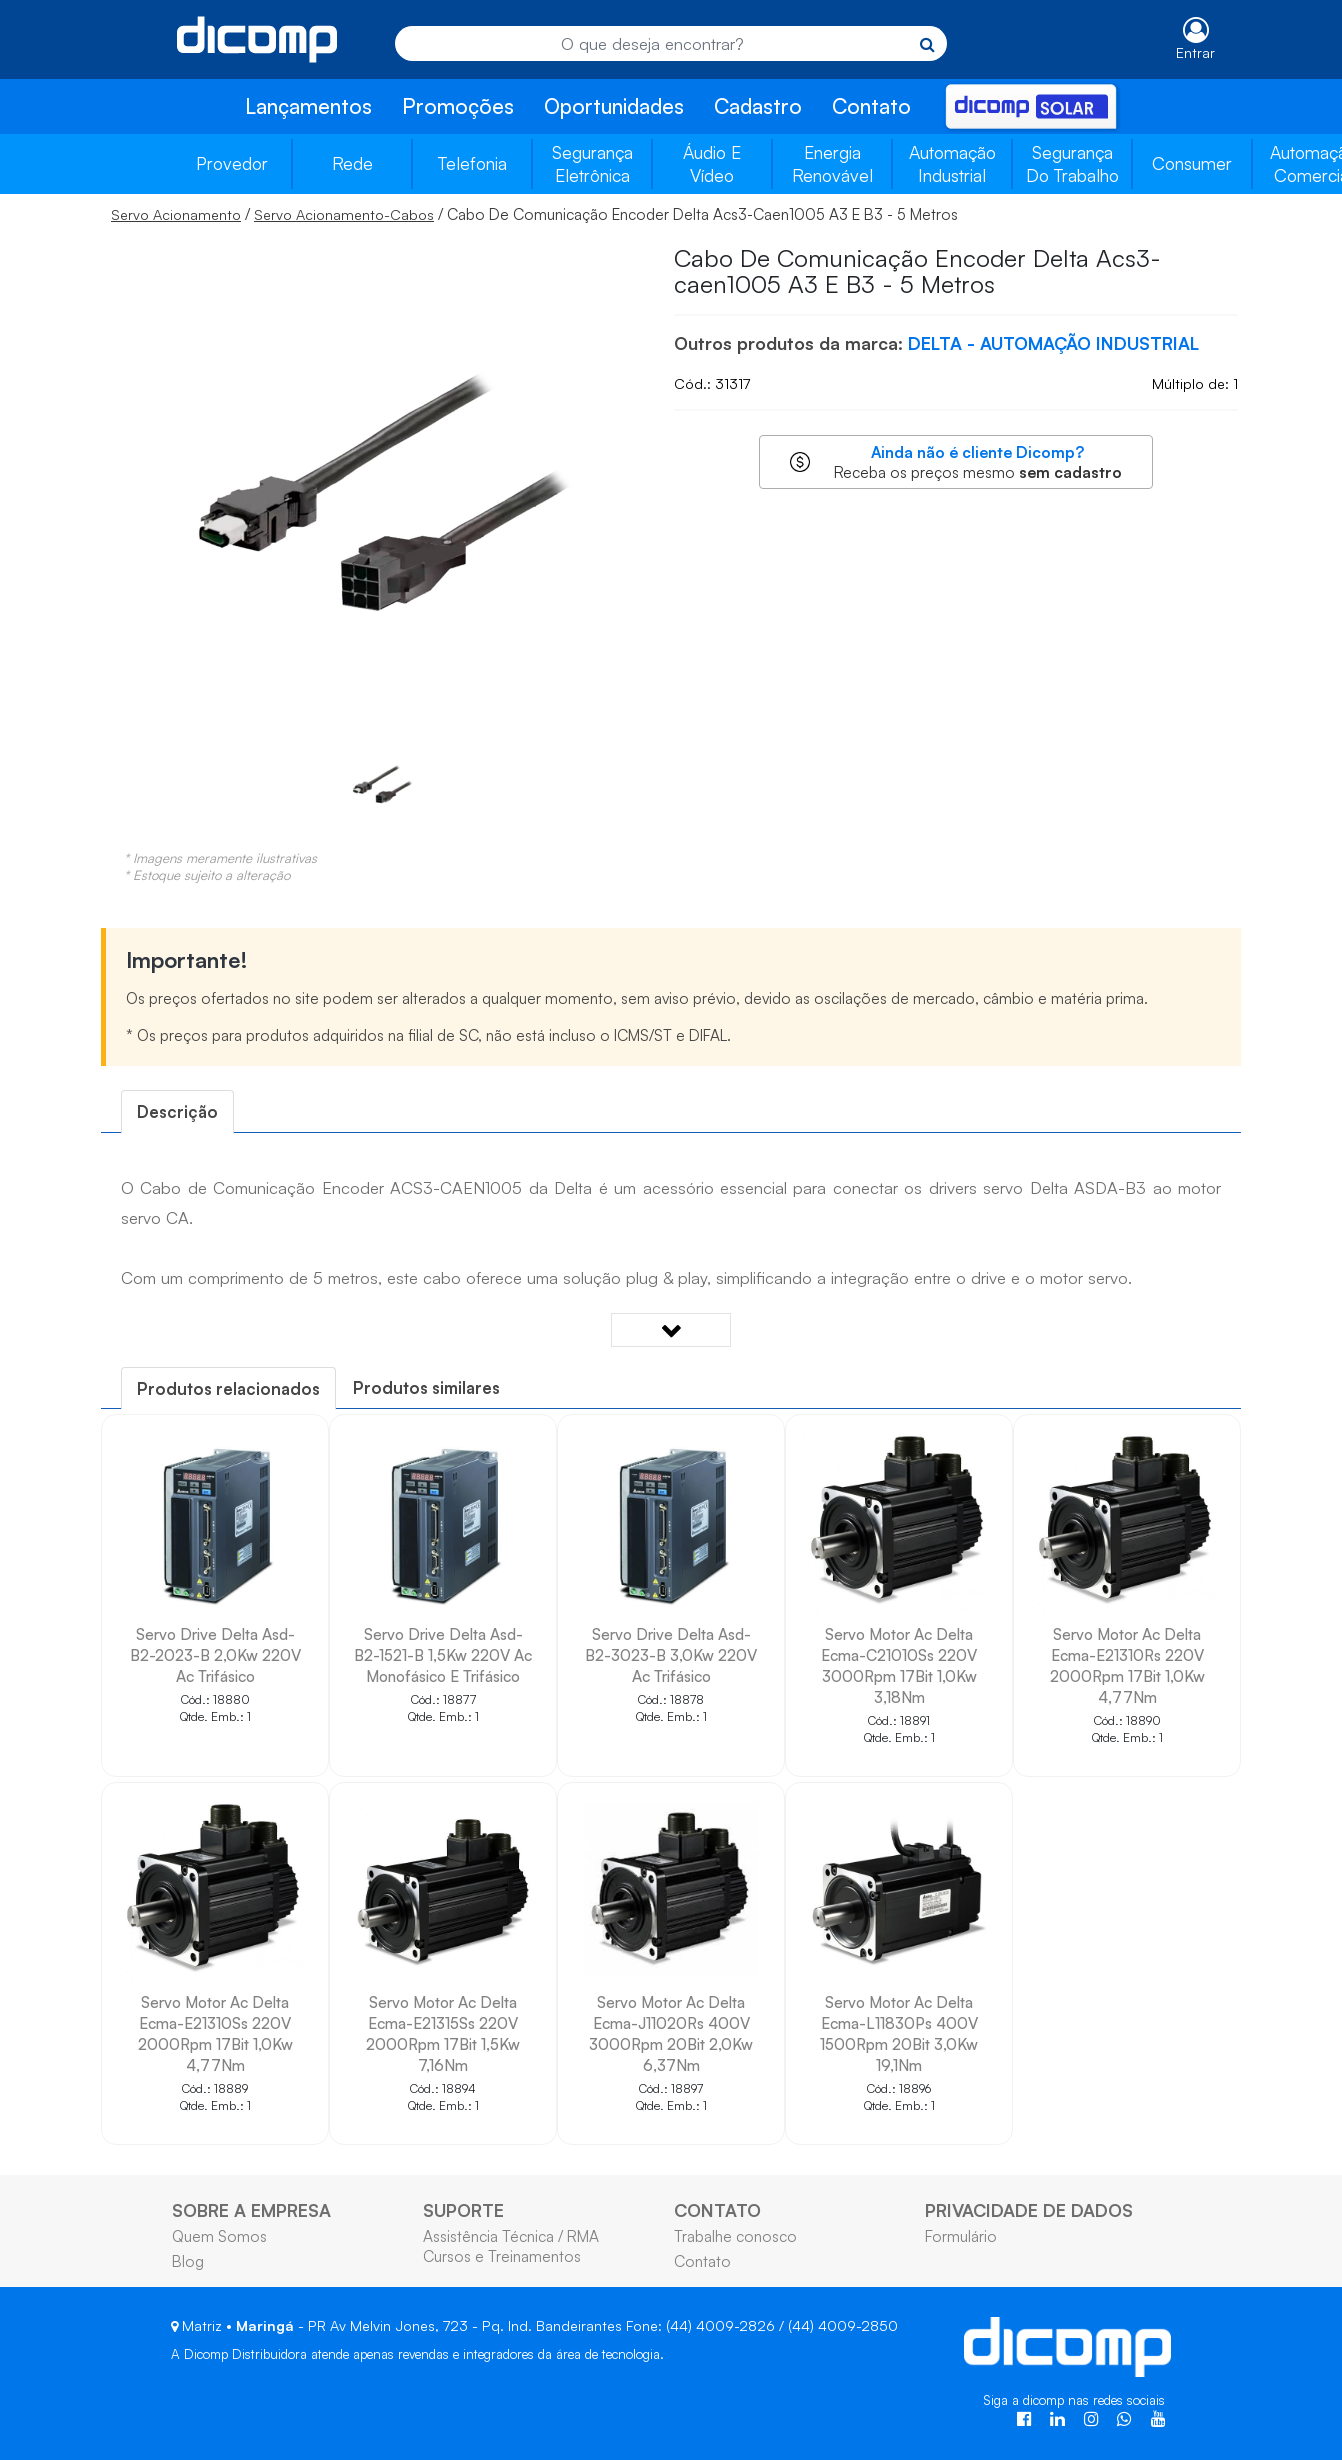 This screenshot has width=1342, height=2460. What do you see at coordinates (758, 106) in the screenshot?
I see `Cadastro` at bounding box center [758, 106].